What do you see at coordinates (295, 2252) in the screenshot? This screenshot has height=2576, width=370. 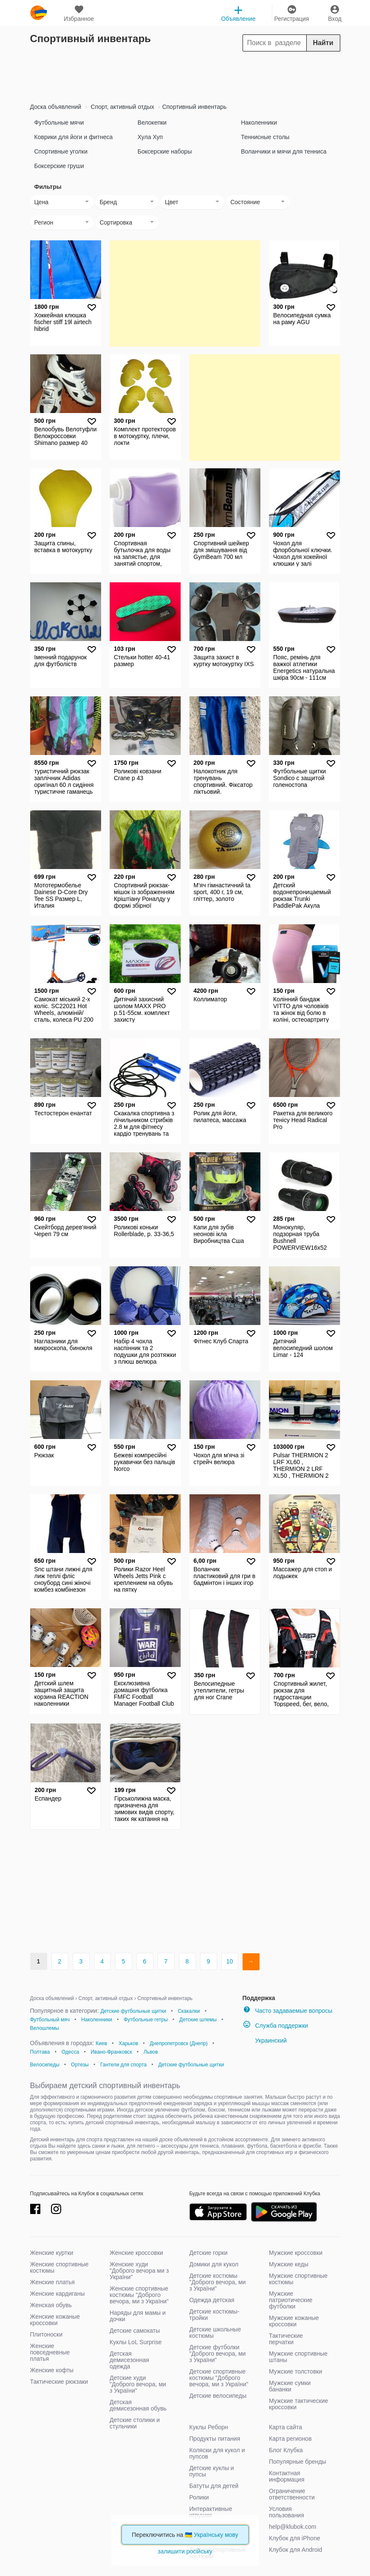 I see `Мужские кроссовки` at bounding box center [295, 2252].